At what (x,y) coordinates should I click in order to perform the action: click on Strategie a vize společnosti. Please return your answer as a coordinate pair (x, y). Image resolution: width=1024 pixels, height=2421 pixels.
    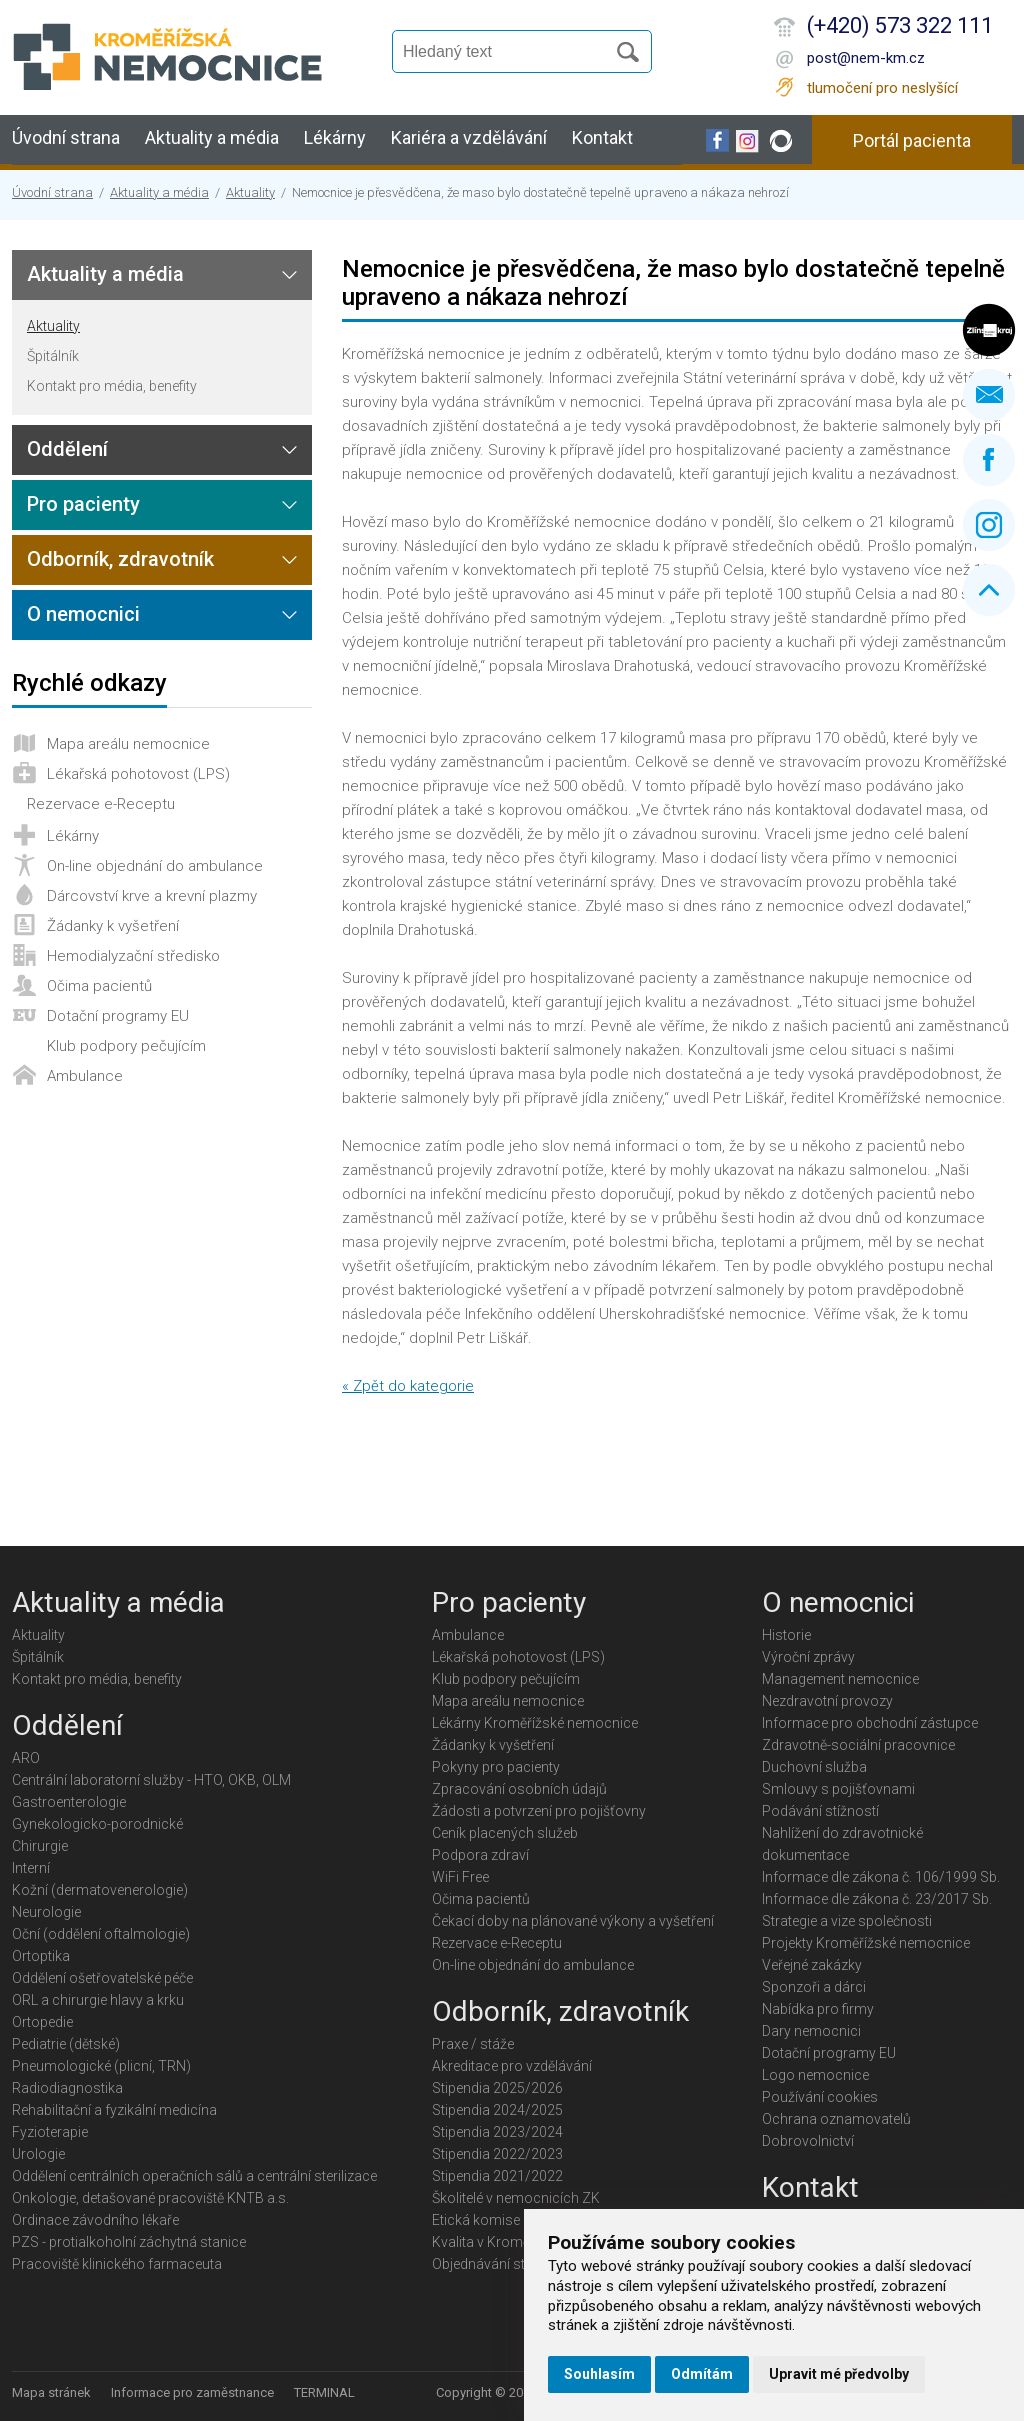
    Looking at the image, I should click on (847, 1921).